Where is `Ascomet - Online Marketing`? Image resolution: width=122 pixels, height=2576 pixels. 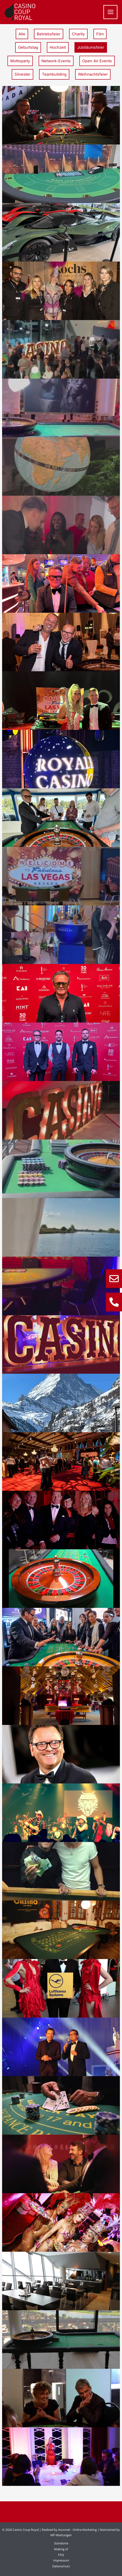
Ascomet - Online Marketing is located at coordinates (77, 2530).